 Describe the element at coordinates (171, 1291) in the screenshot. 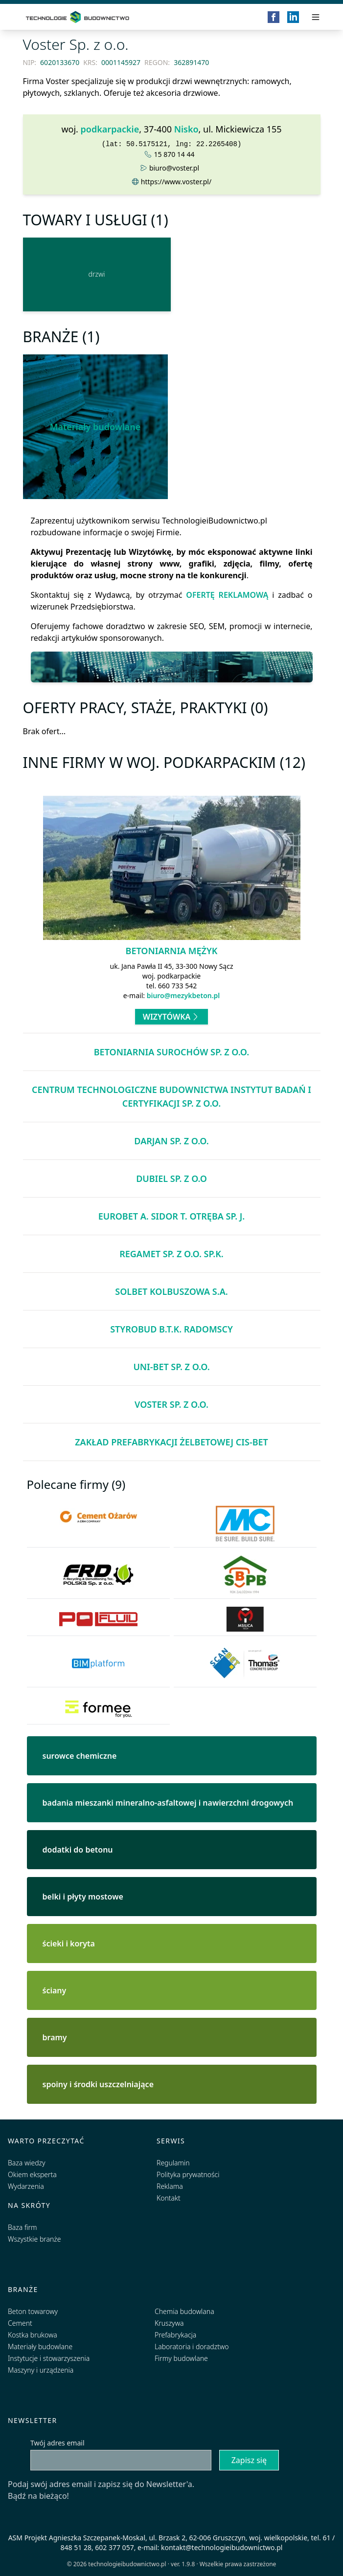

I see `Solbet Kolbuszowa S.A.` at that location.